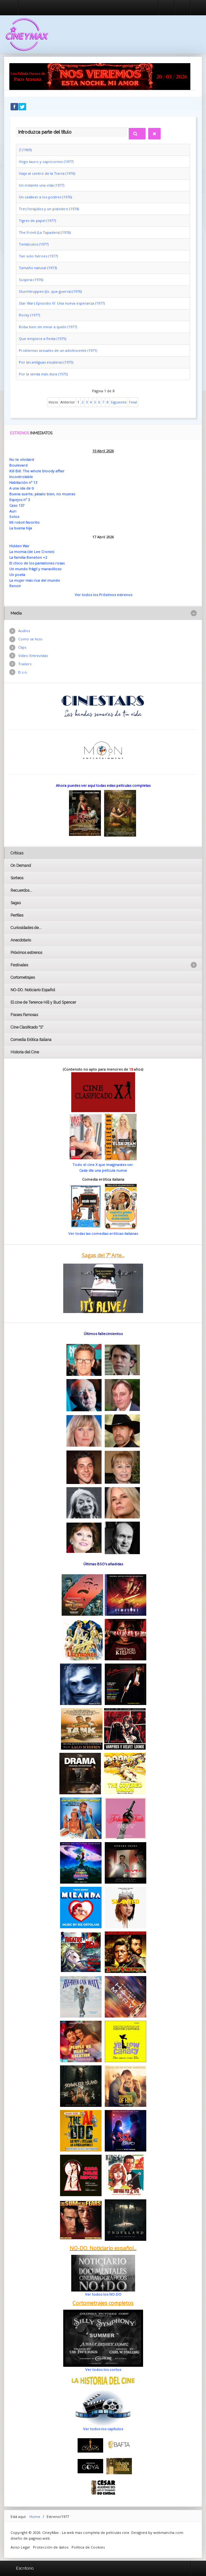  I want to click on No te olvidaré, so click(21, 459).